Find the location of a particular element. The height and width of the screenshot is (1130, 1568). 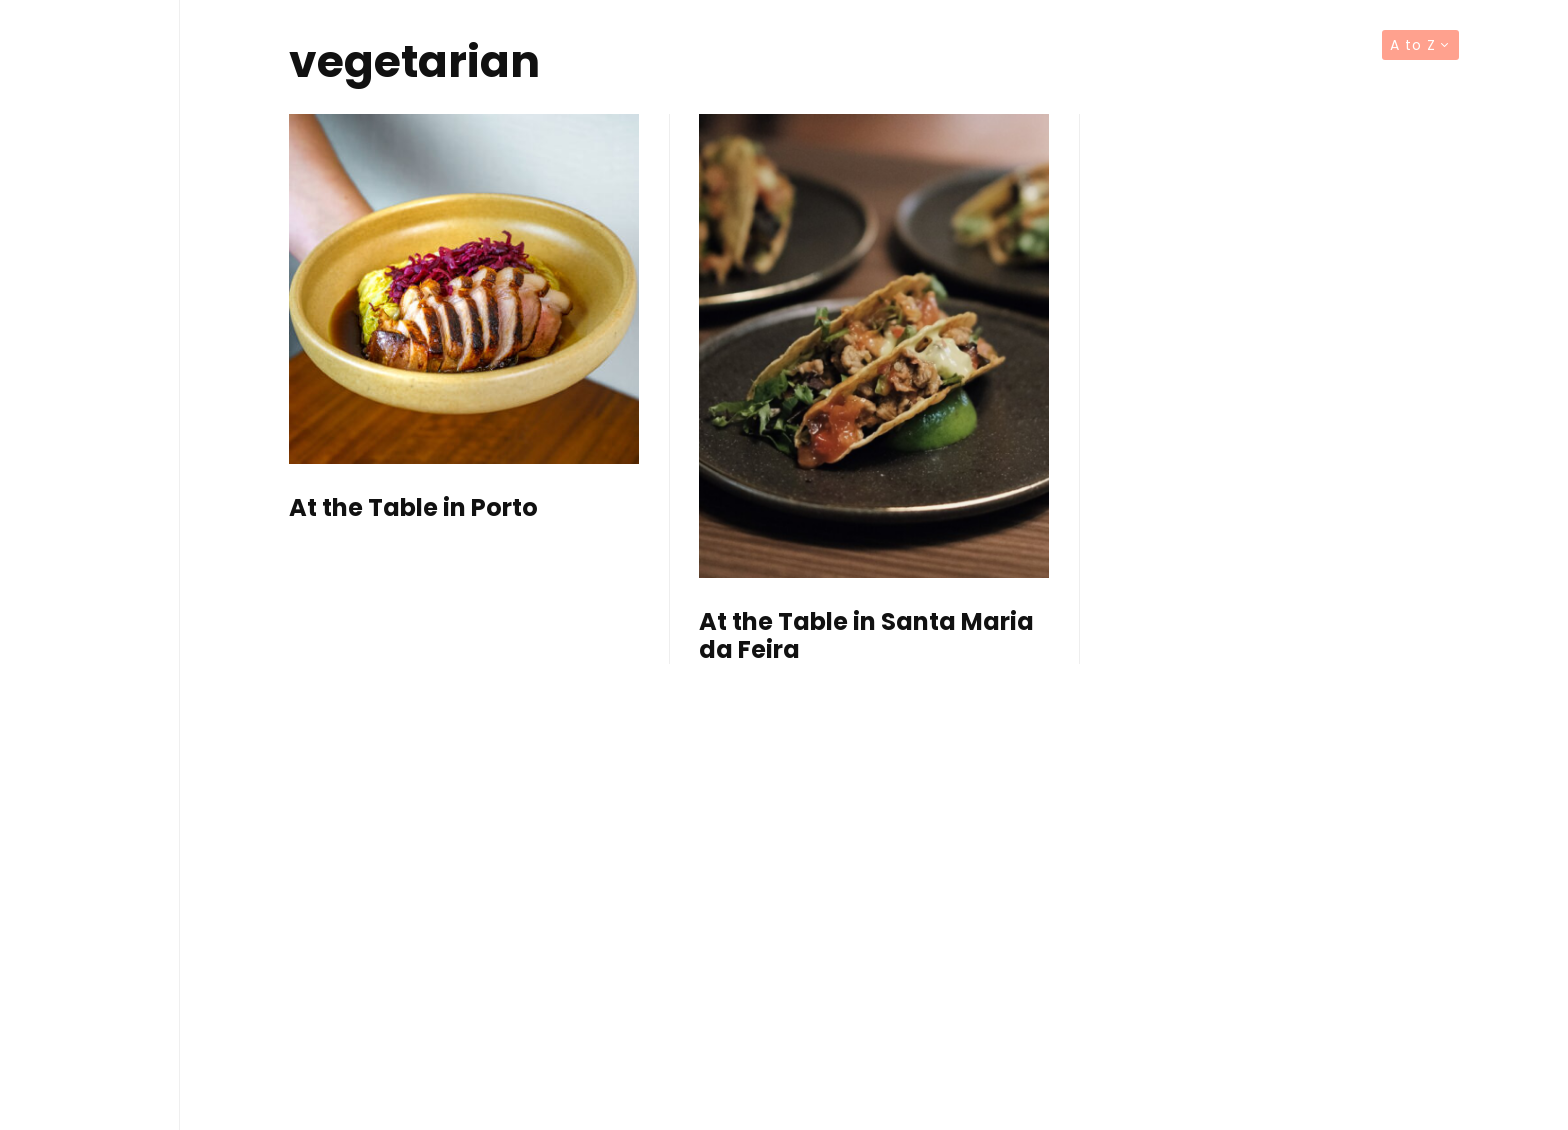

About is located at coordinates (90, 798).